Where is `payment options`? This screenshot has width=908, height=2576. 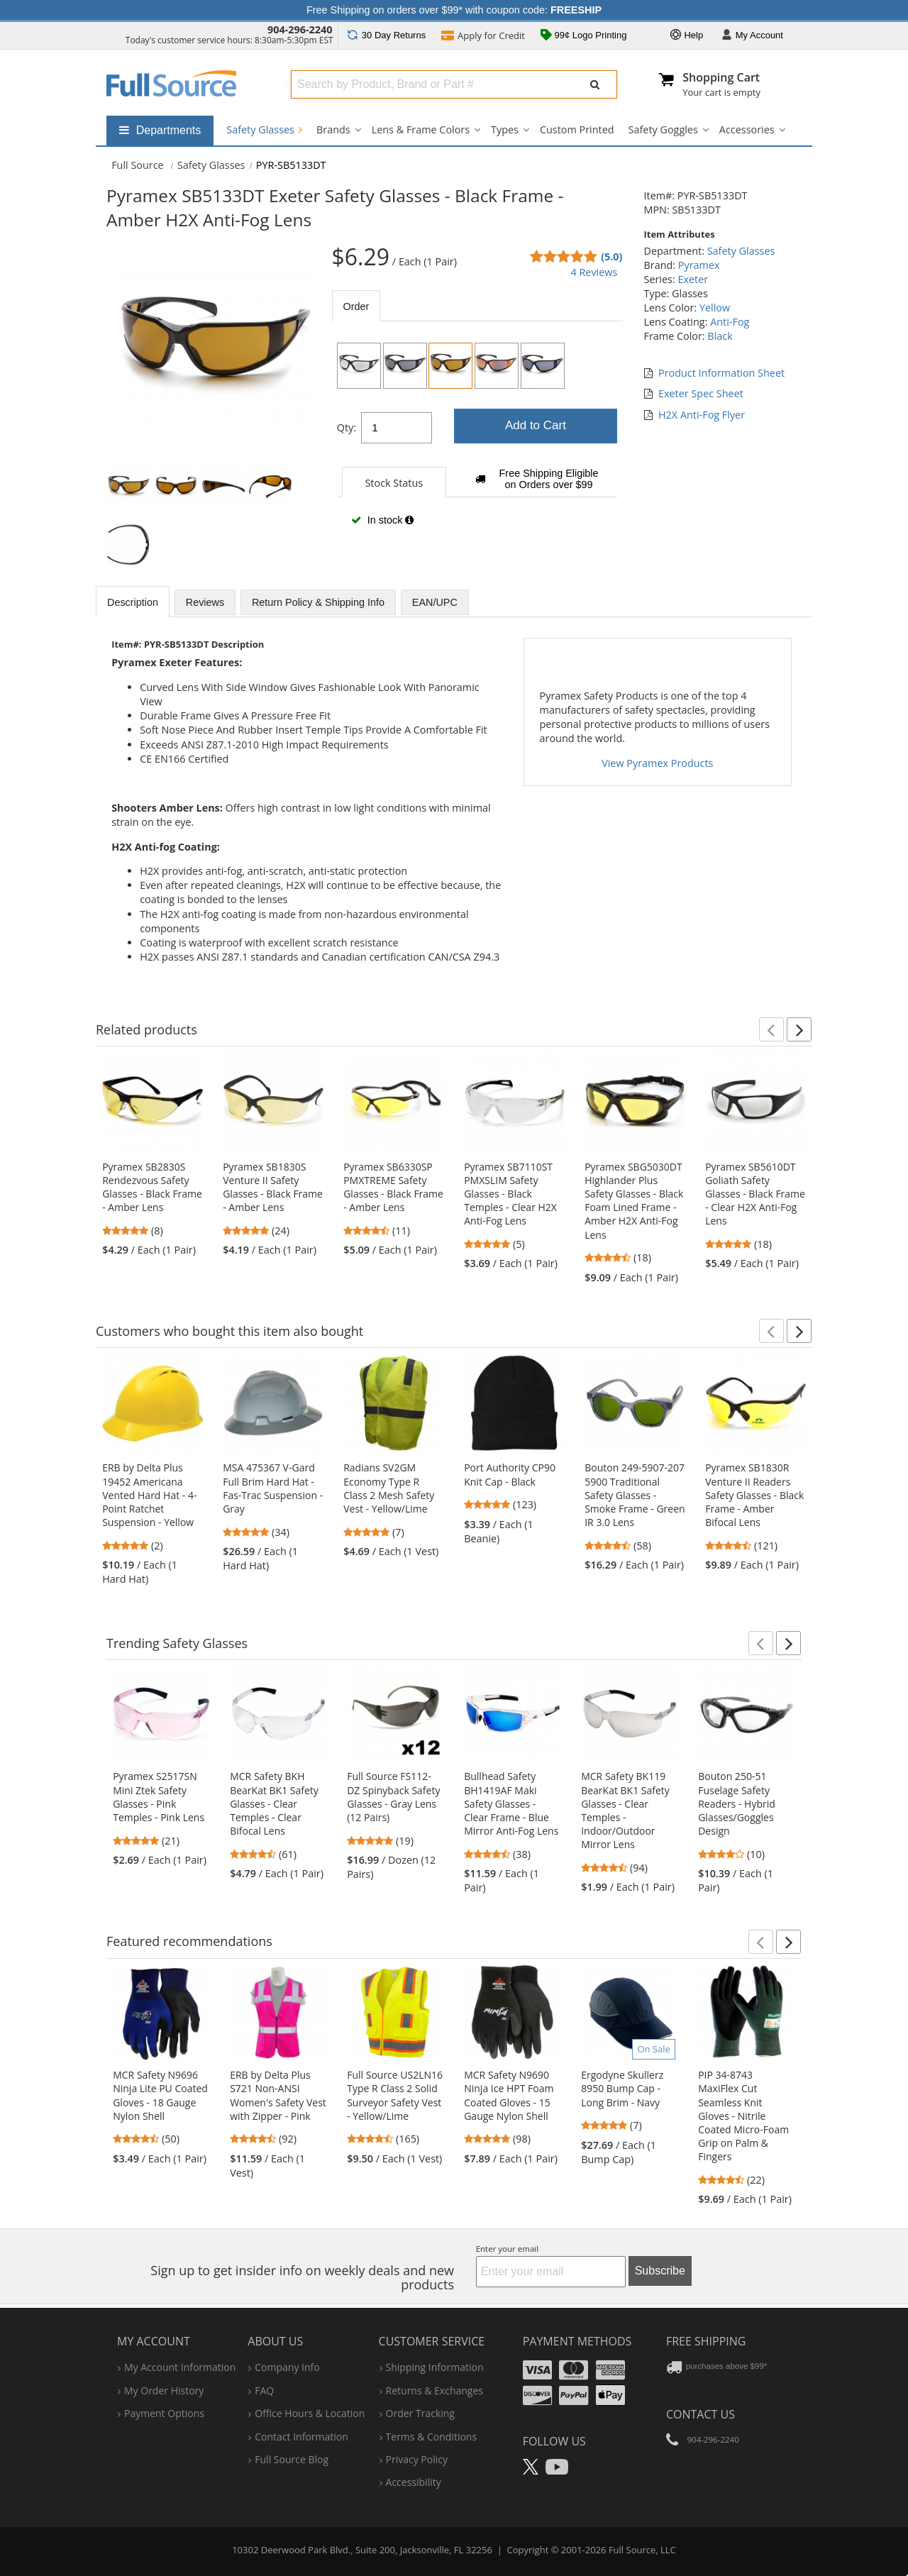
payment options is located at coordinates (164, 2413).